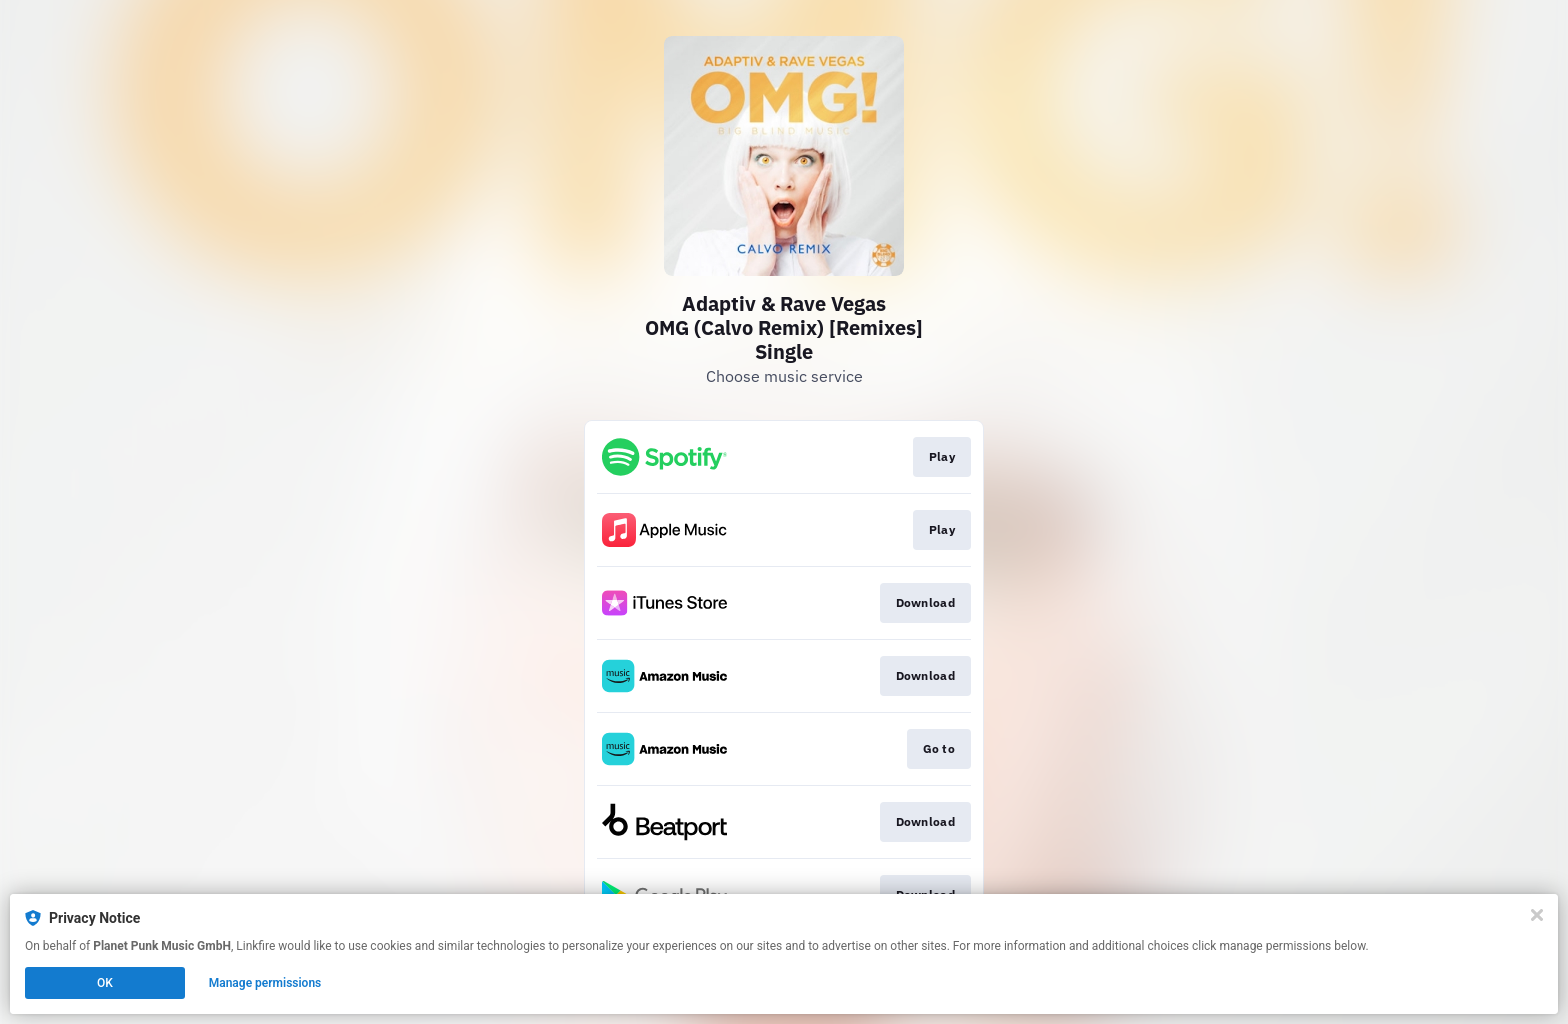  What do you see at coordinates (1537, 915) in the screenshot?
I see `[Close]` at bounding box center [1537, 915].